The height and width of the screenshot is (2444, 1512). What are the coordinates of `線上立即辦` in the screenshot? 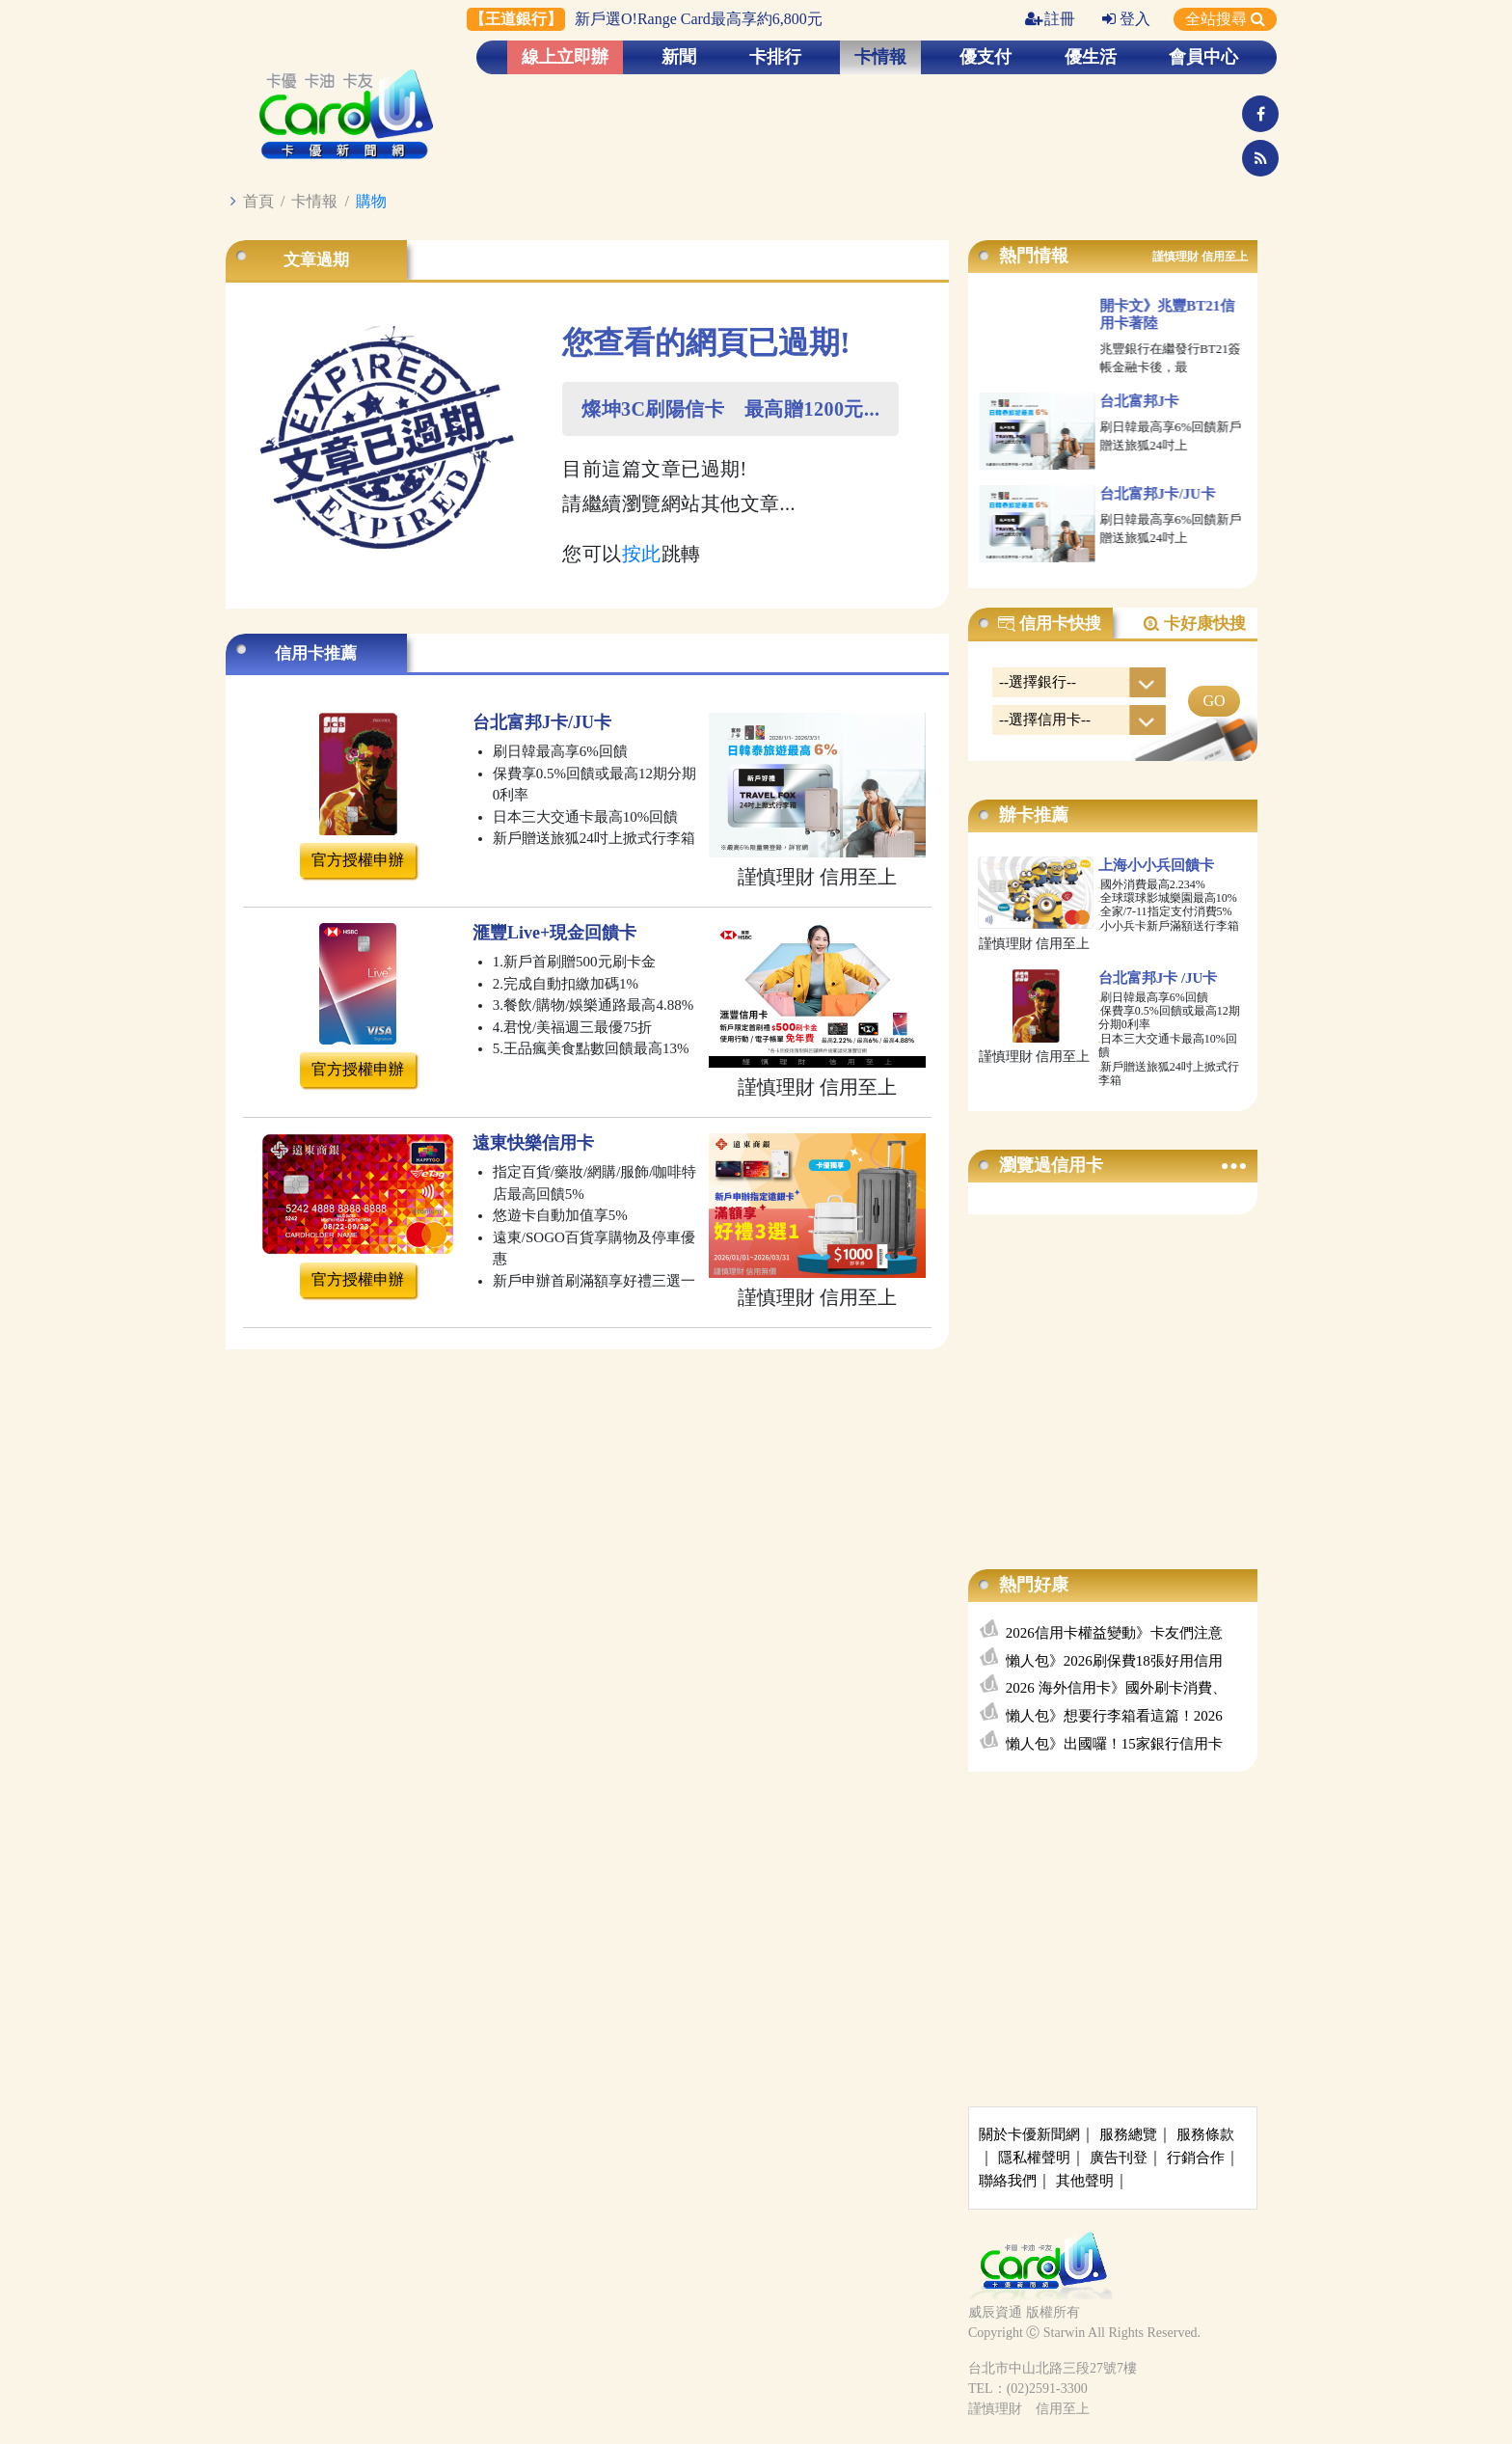 It's located at (565, 57).